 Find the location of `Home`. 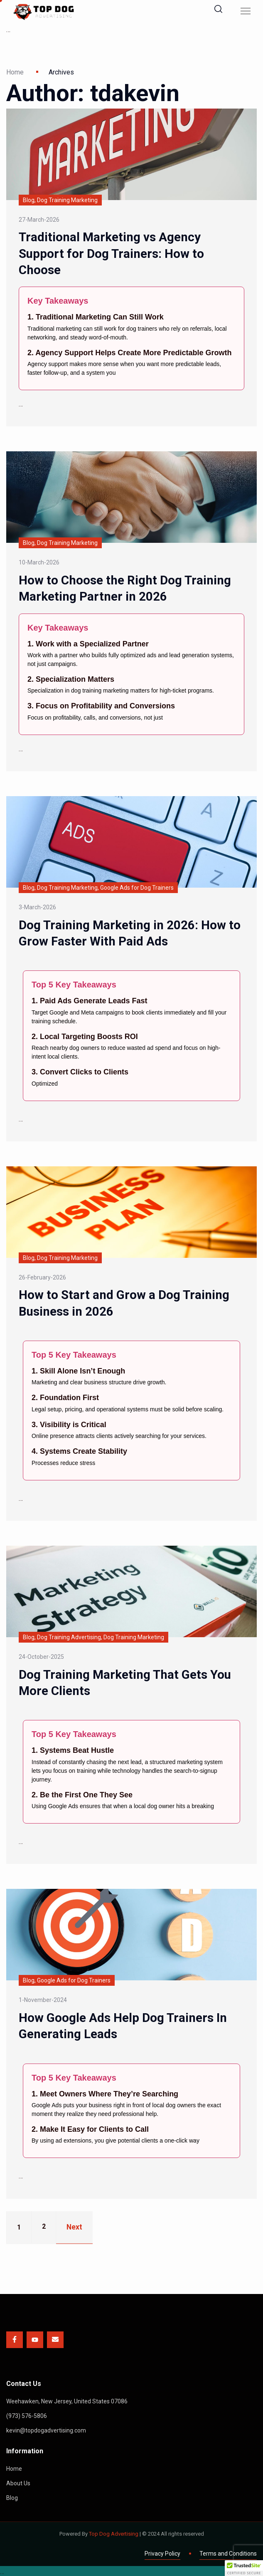

Home is located at coordinates (15, 72).